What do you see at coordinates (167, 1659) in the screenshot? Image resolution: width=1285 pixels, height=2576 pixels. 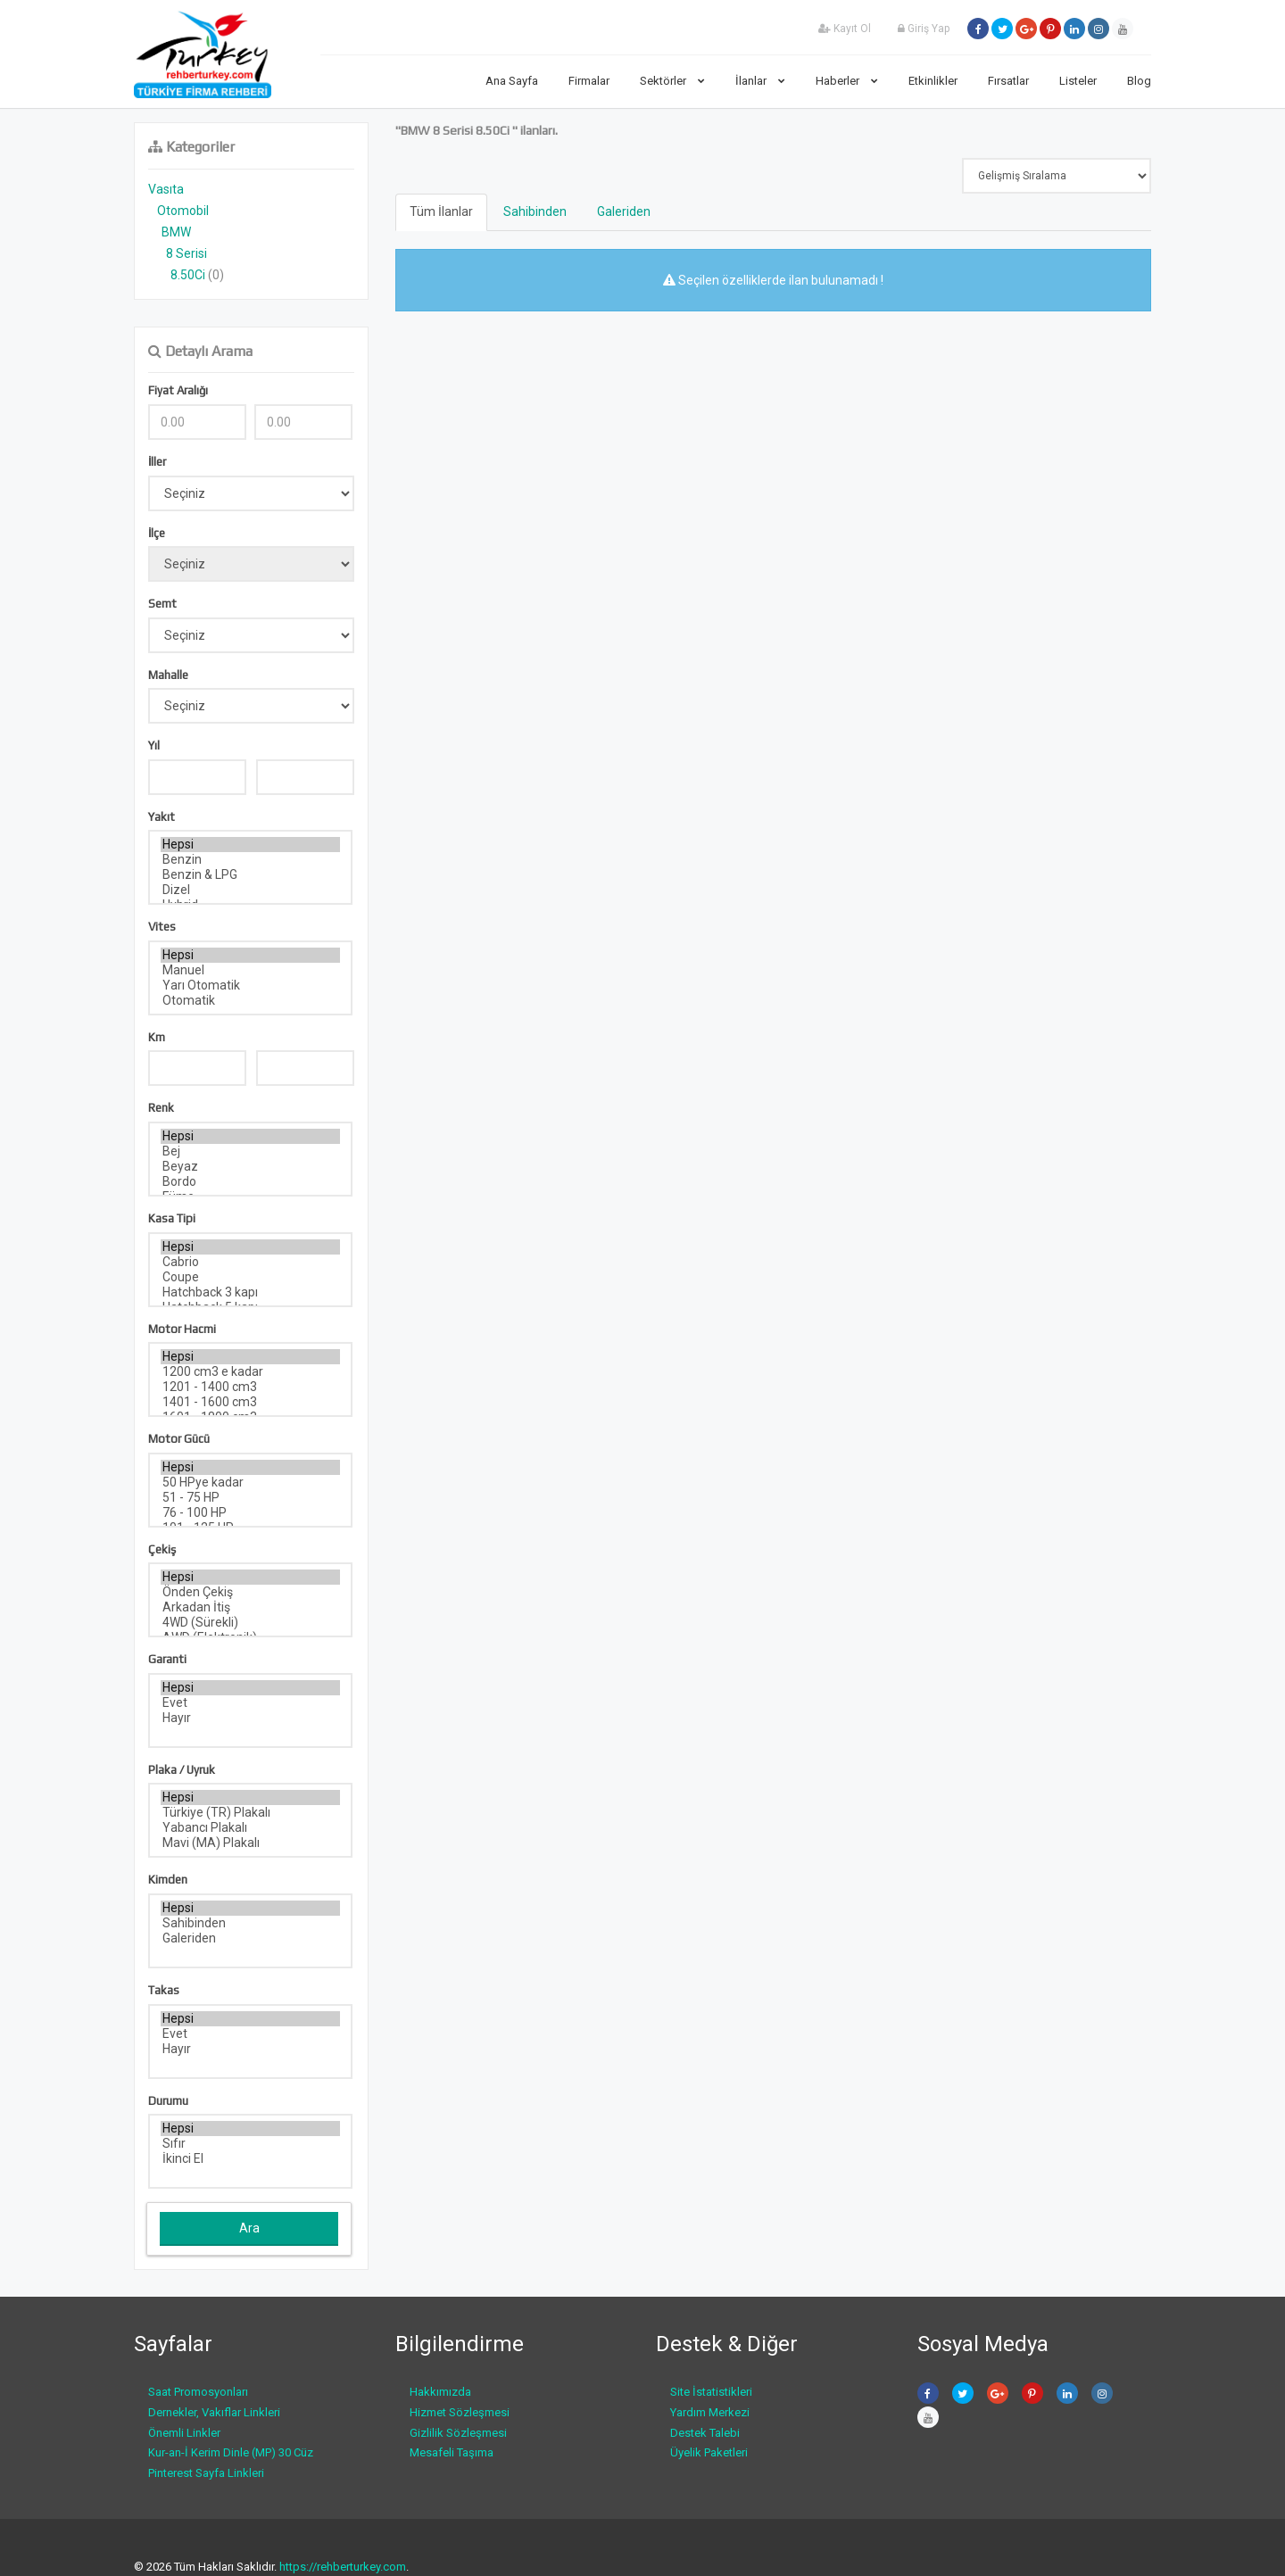 I see `Garanti` at bounding box center [167, 1659].